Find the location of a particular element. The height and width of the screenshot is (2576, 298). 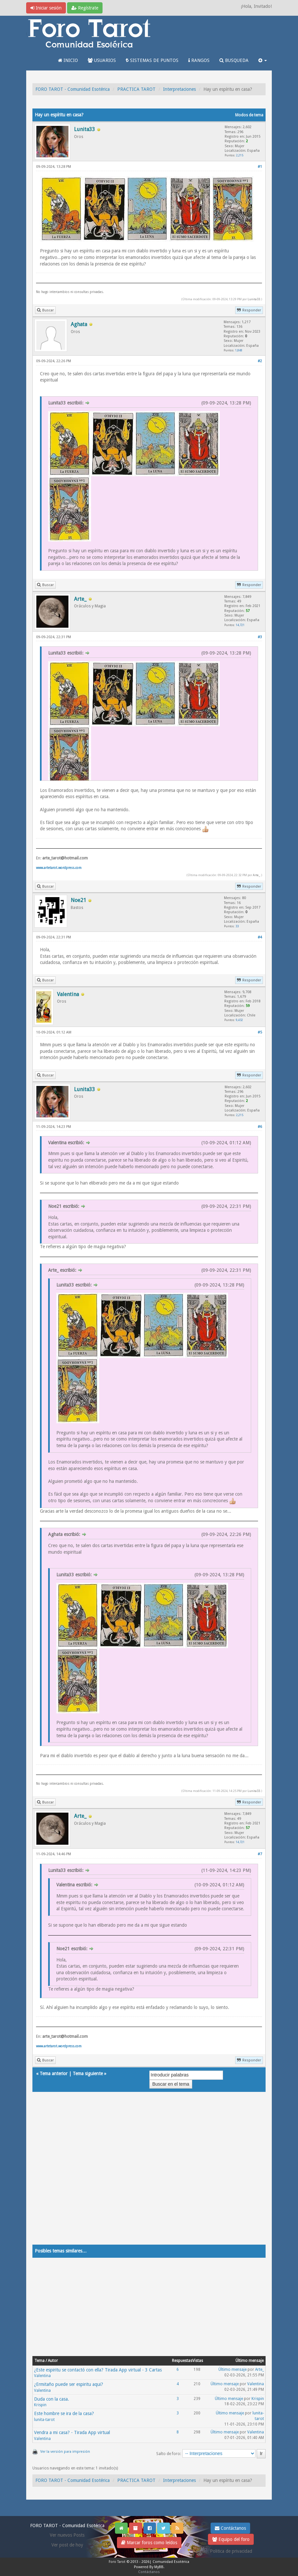

Ver nuevos Posts is located at coordinates (67, 2535).